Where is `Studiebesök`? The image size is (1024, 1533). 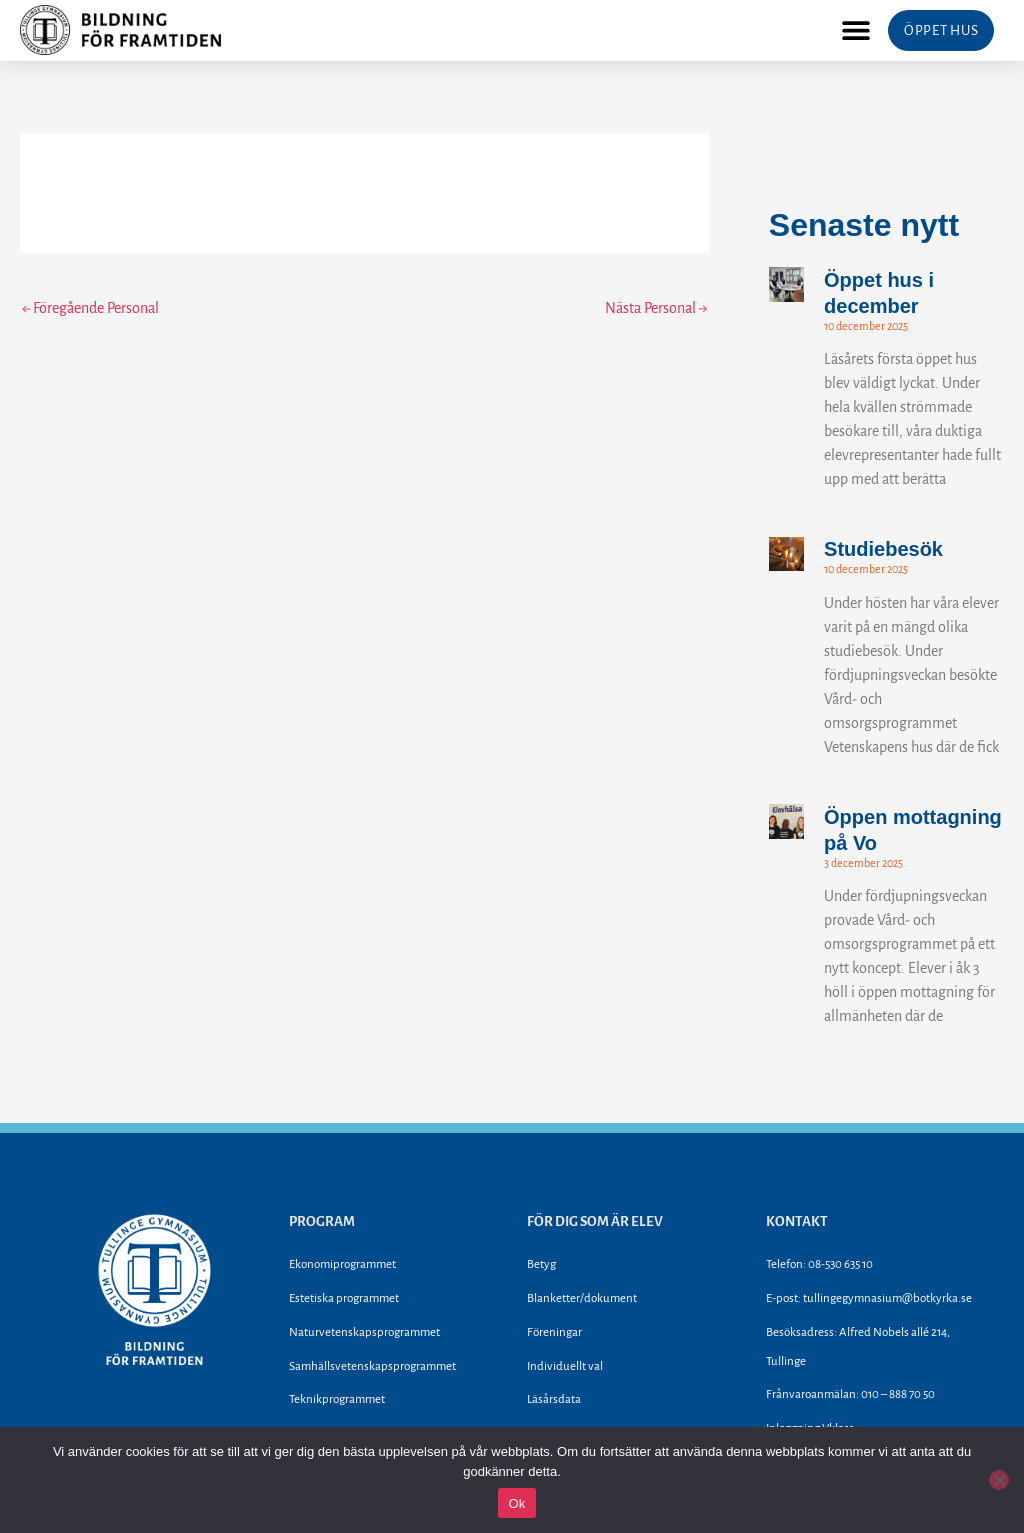
Studiebesök is located at coordinates (883, 549).